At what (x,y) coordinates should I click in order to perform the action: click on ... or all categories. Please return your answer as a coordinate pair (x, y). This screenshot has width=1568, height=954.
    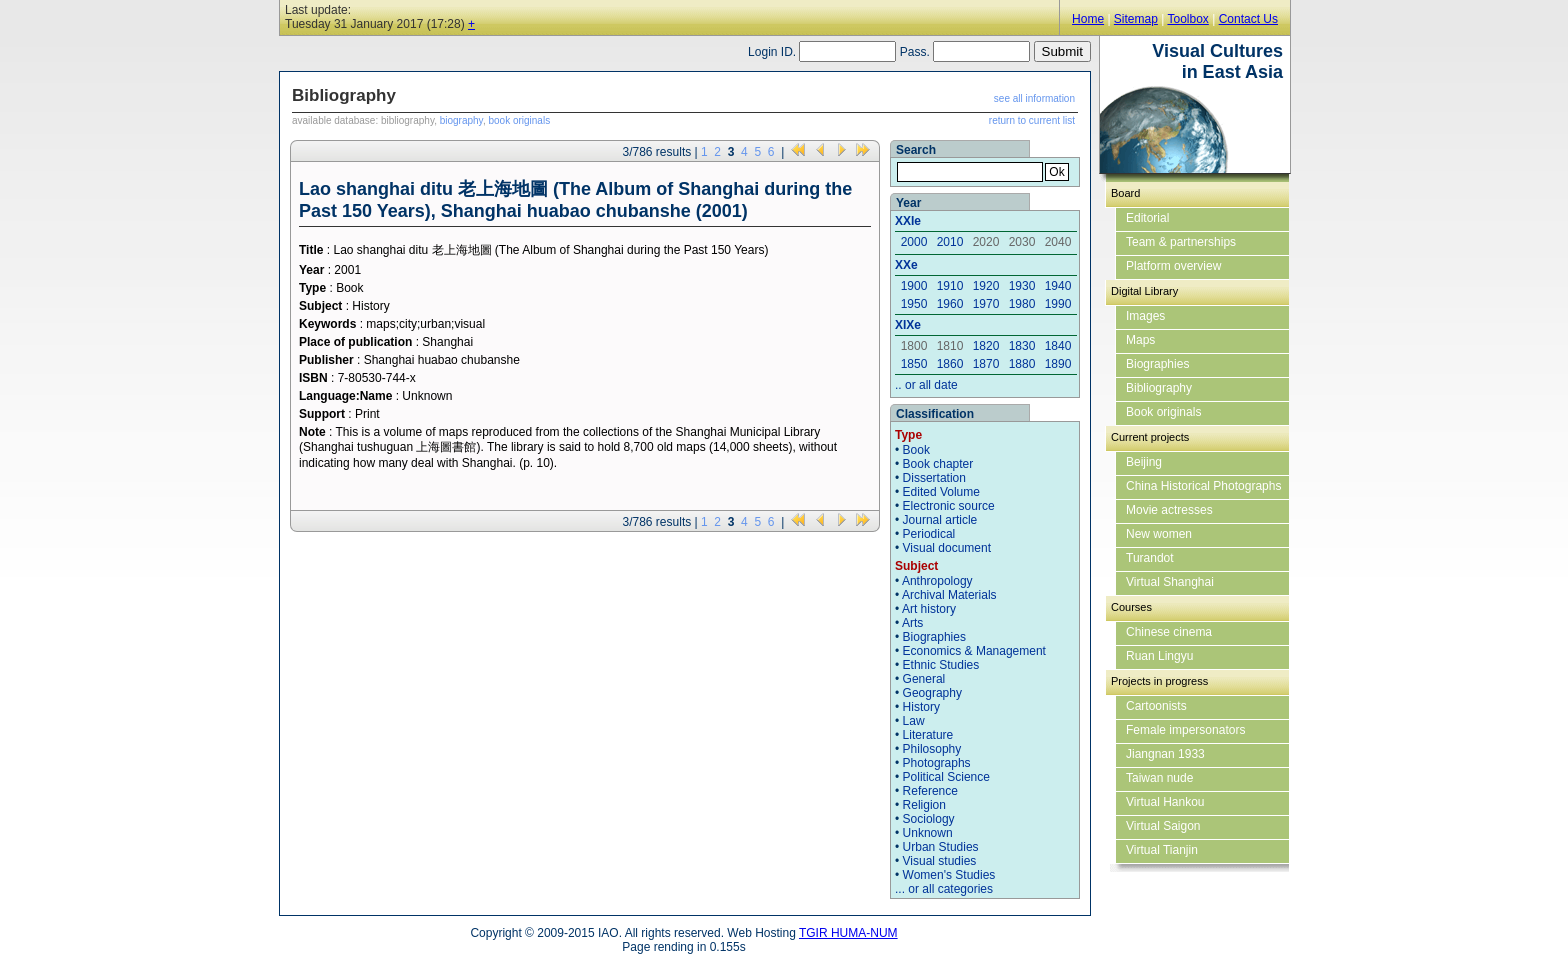
    Looking at the image, I should click on (944, 889).